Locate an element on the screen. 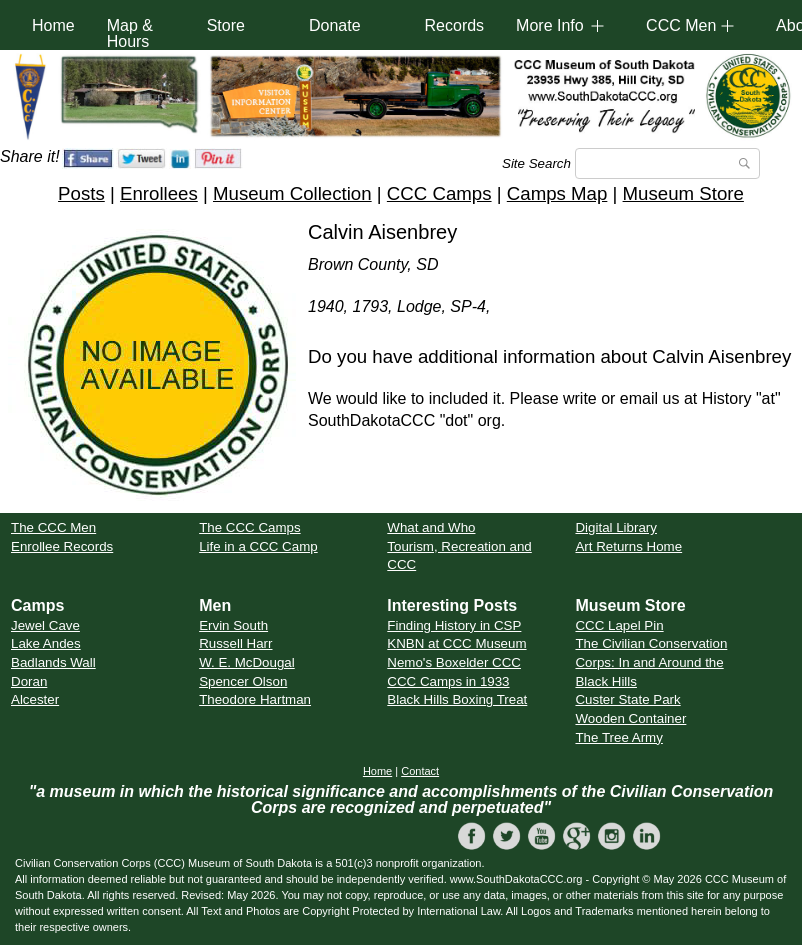 The image size is (802, 945). Map & Hours is located at coordinates (130, 33).